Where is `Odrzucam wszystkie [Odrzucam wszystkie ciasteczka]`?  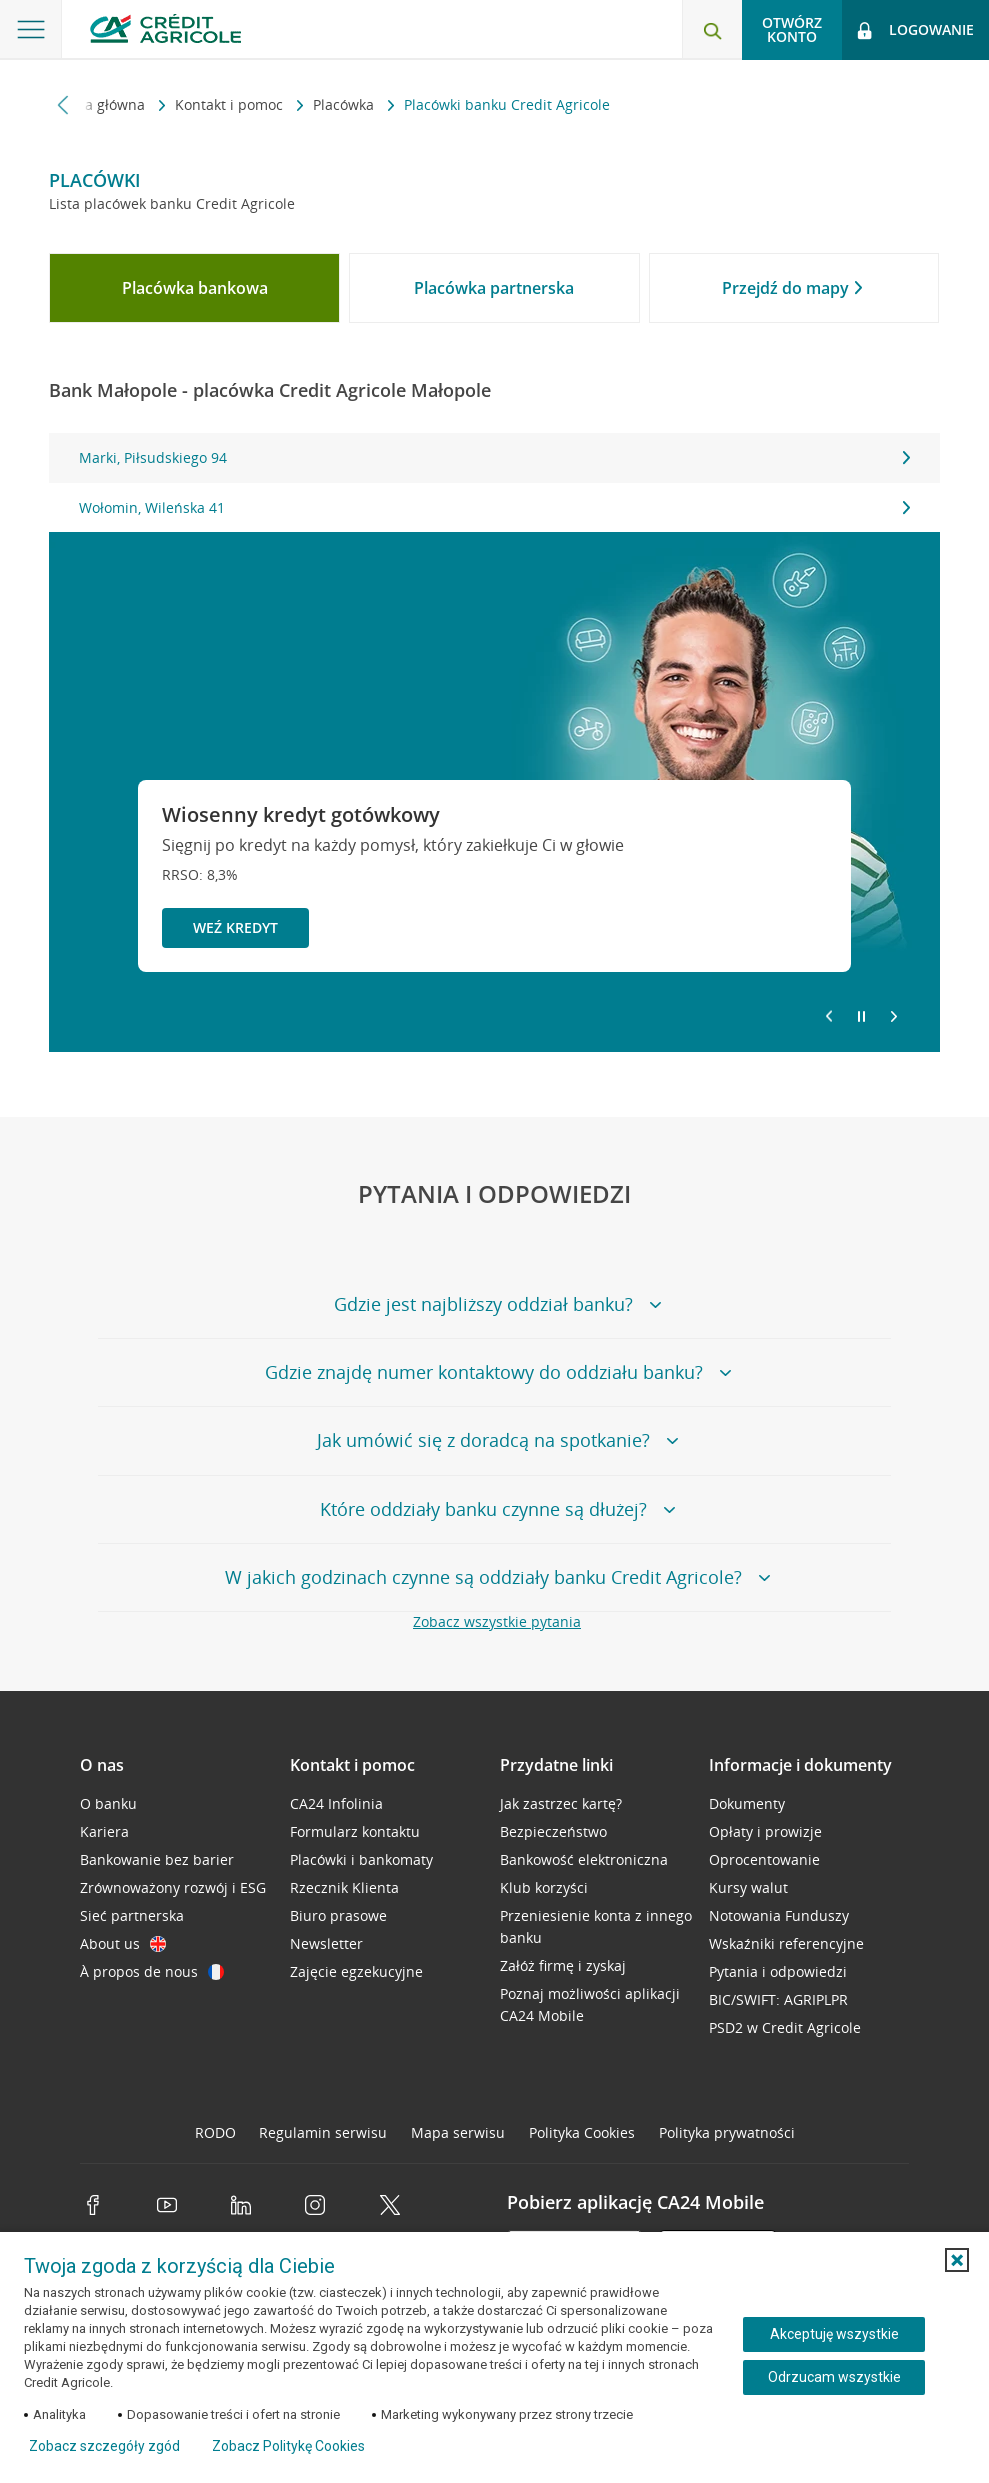
Odrzucam wszystkie [Odrzucam wszystkie ciasteczka] is located at coordinates (834, 2377).